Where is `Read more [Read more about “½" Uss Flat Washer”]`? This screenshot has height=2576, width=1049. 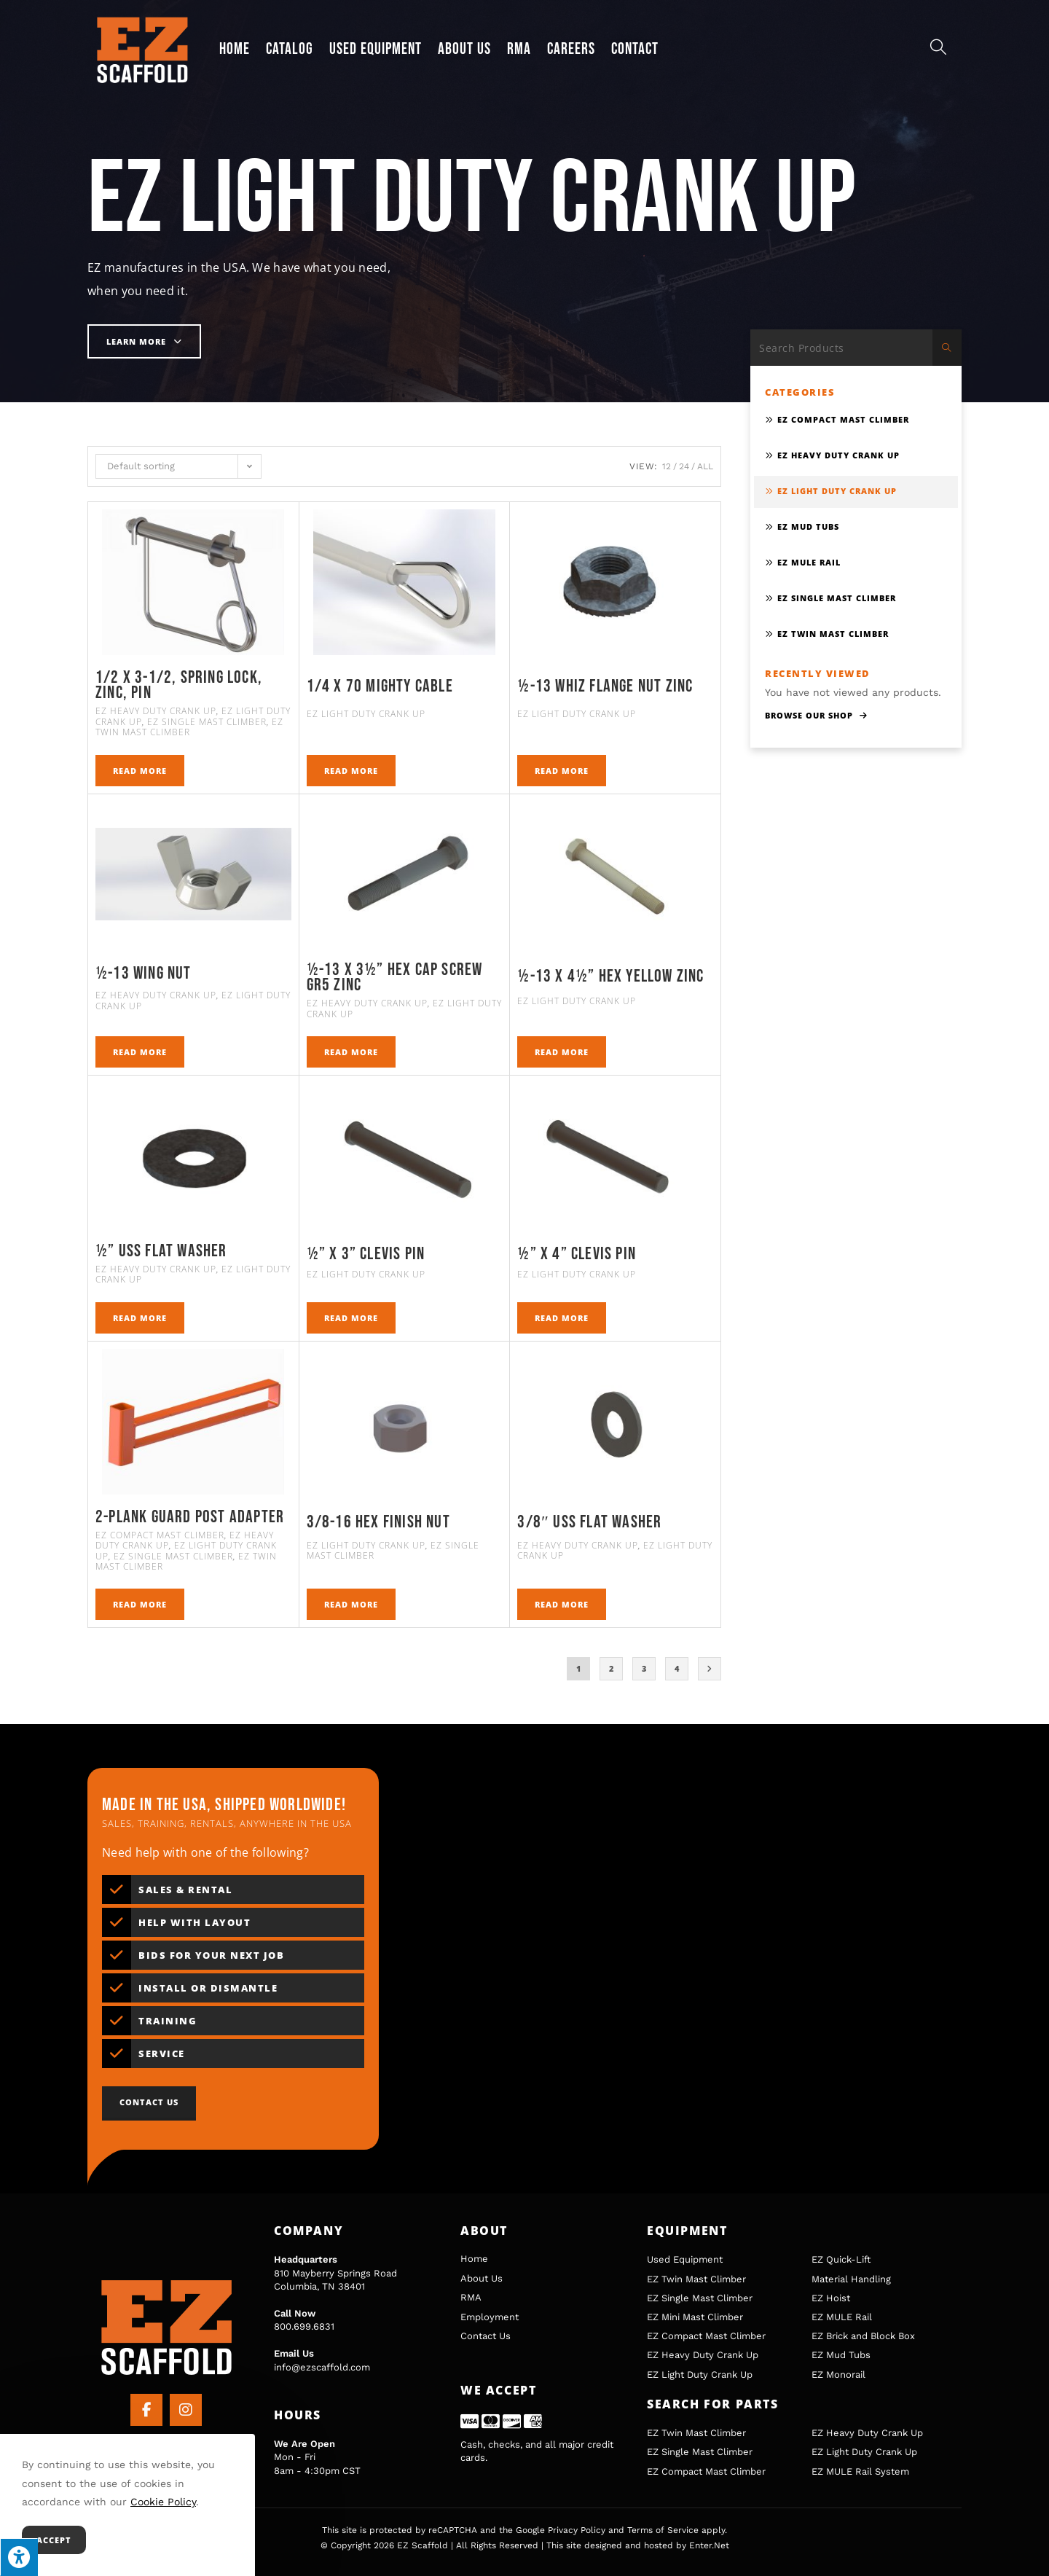
Read more [Read more about “½" Uss Flat Washer”] is located at coordinates (140, 1317).